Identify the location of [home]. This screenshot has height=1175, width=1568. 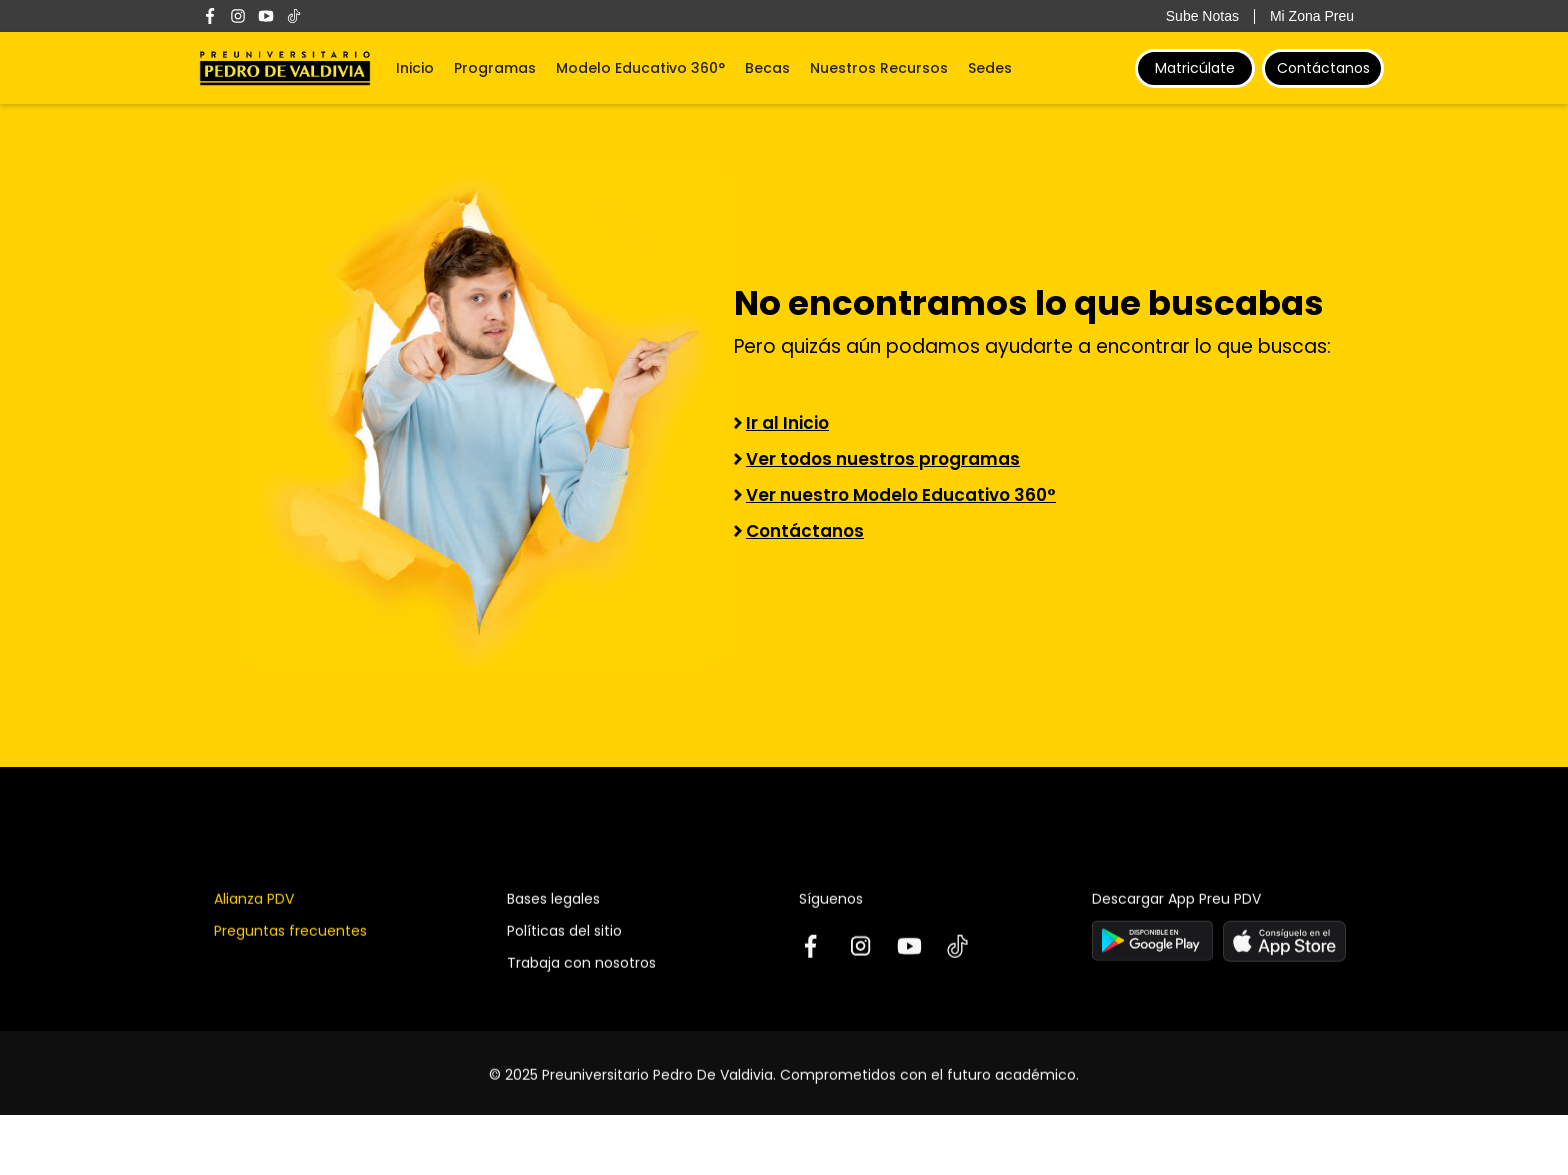
(285, 68).